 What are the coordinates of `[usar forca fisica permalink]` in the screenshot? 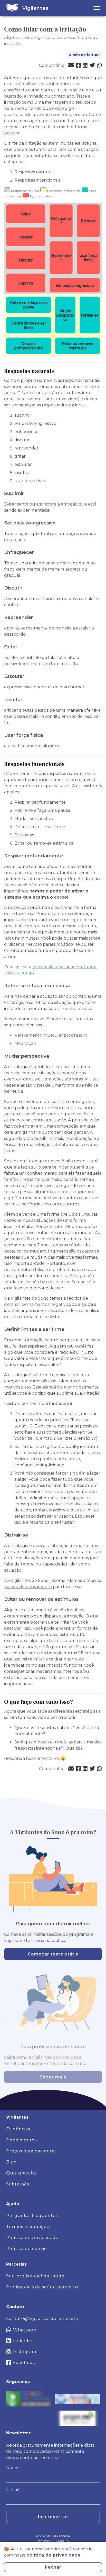 It's located at (45, 735).